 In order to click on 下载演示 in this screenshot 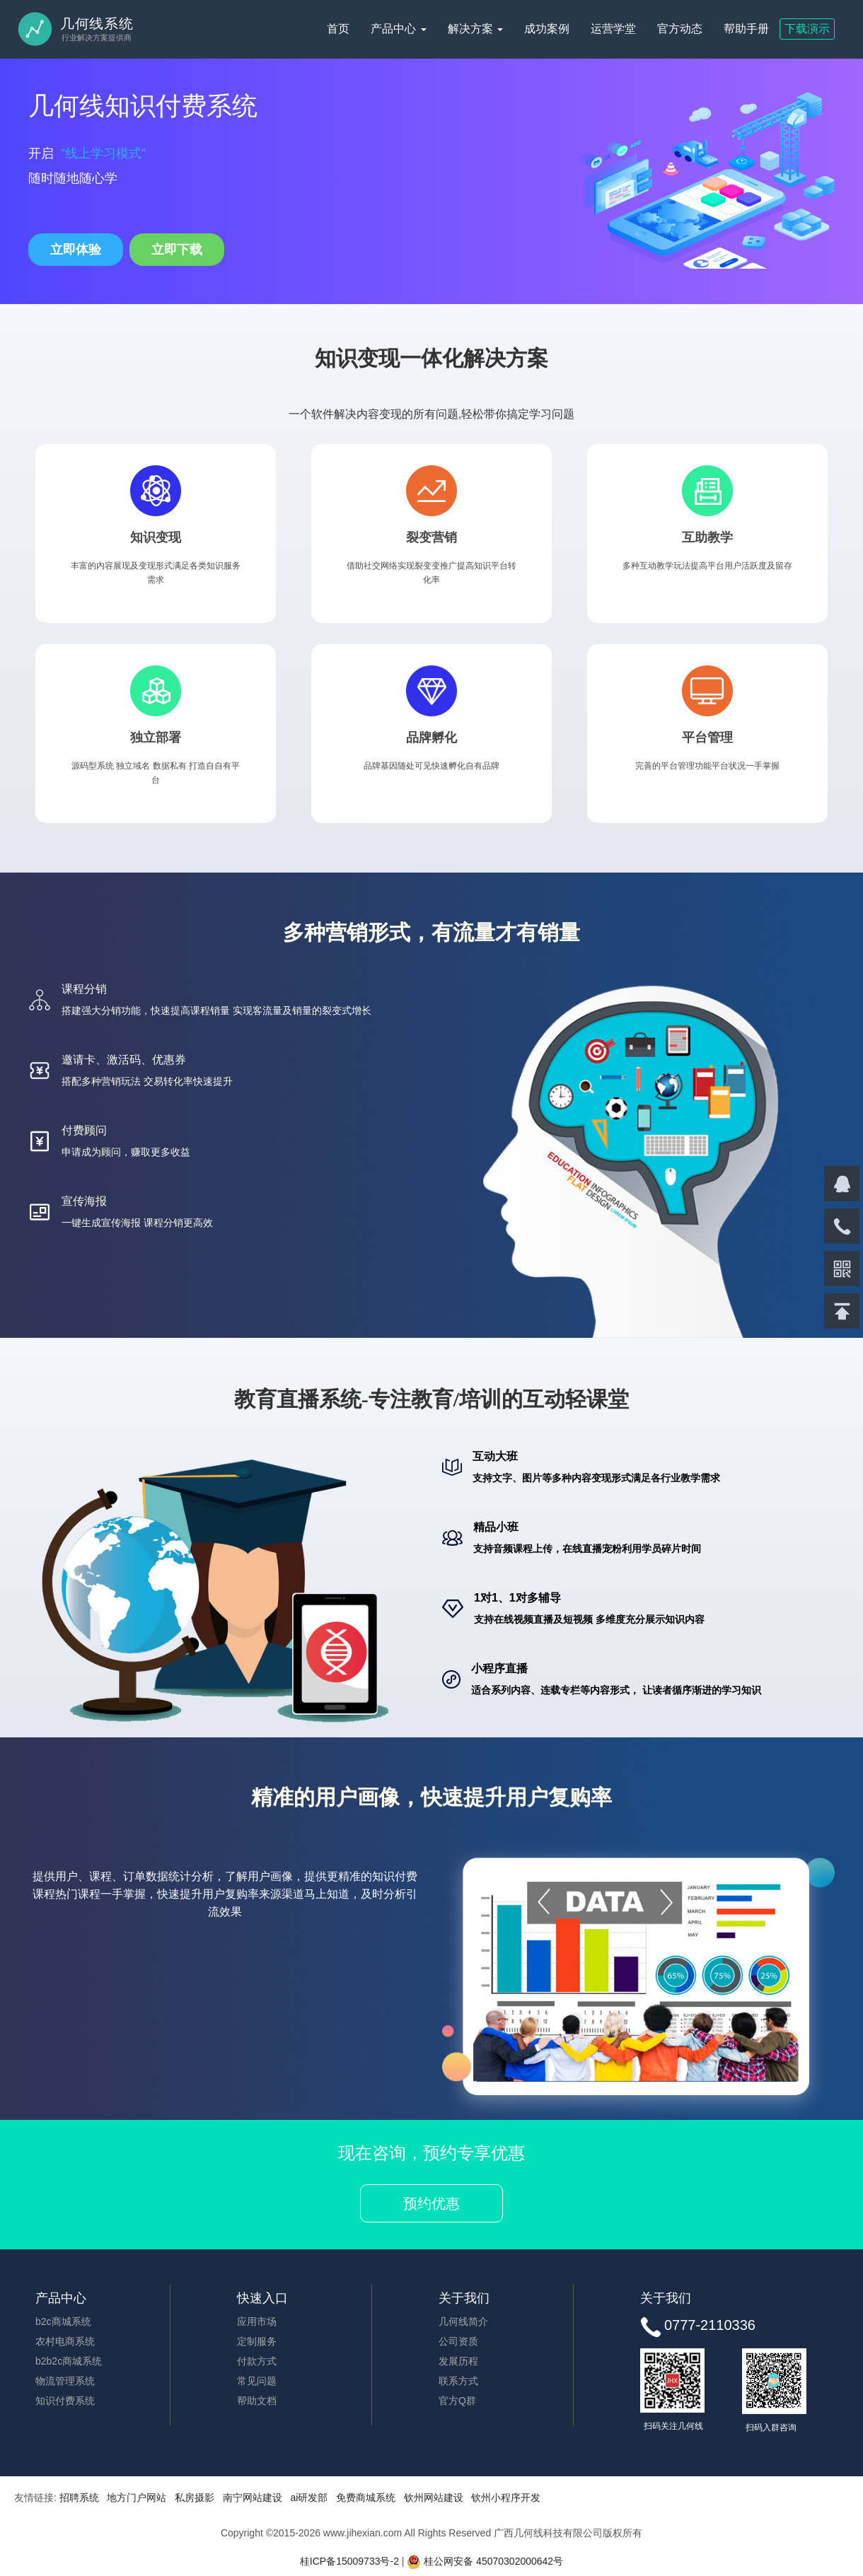, I will do `click(807, 29)`.